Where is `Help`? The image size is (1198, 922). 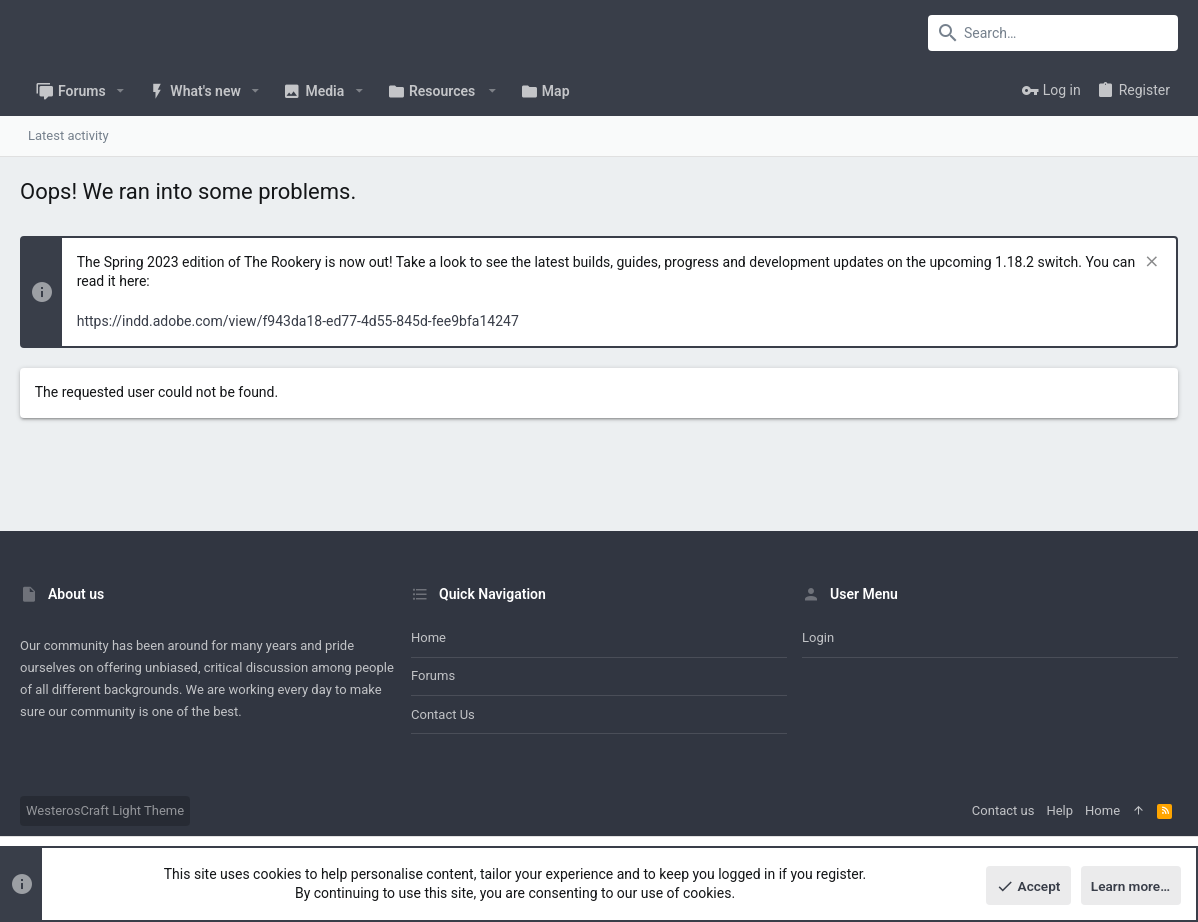
Help is located at coordinates (1059, 810).